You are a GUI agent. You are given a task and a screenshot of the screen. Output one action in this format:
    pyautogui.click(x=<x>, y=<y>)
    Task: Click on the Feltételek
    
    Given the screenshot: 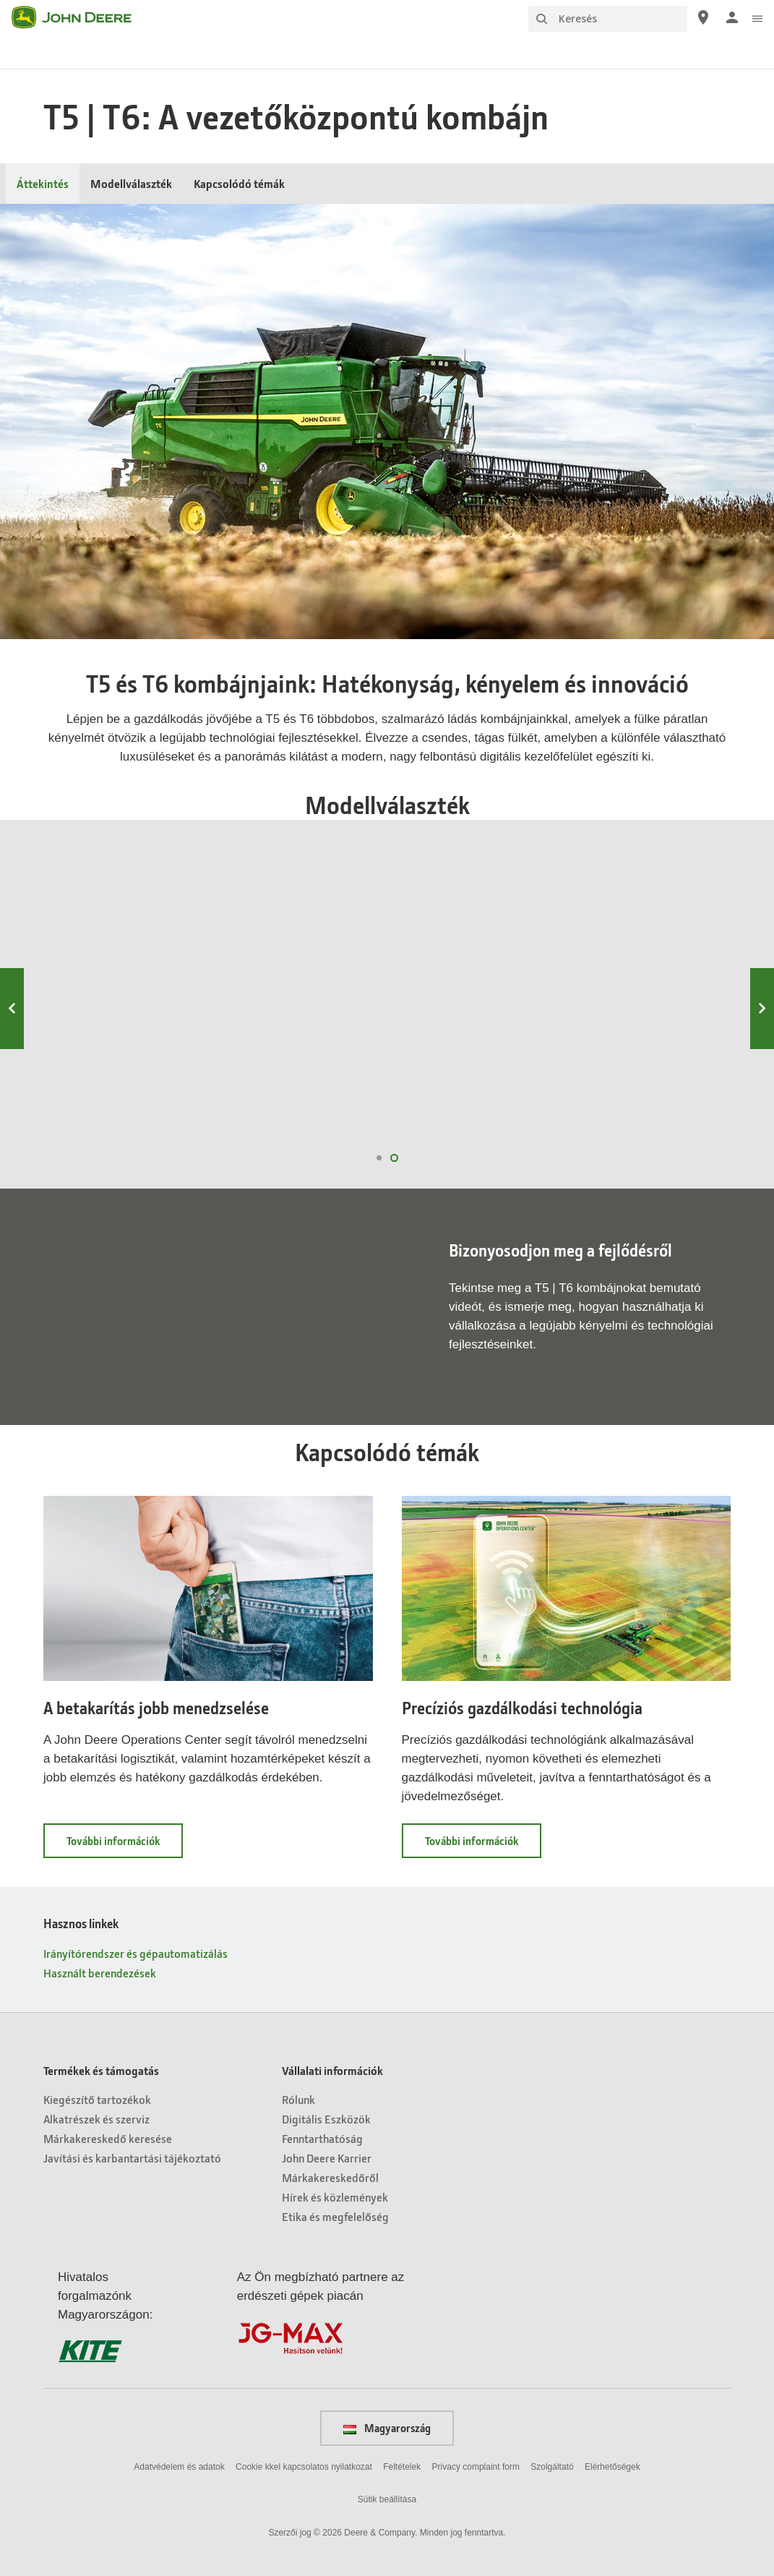 What is the action you would take?
    pyautogui.click(x=402, y=2467)
    